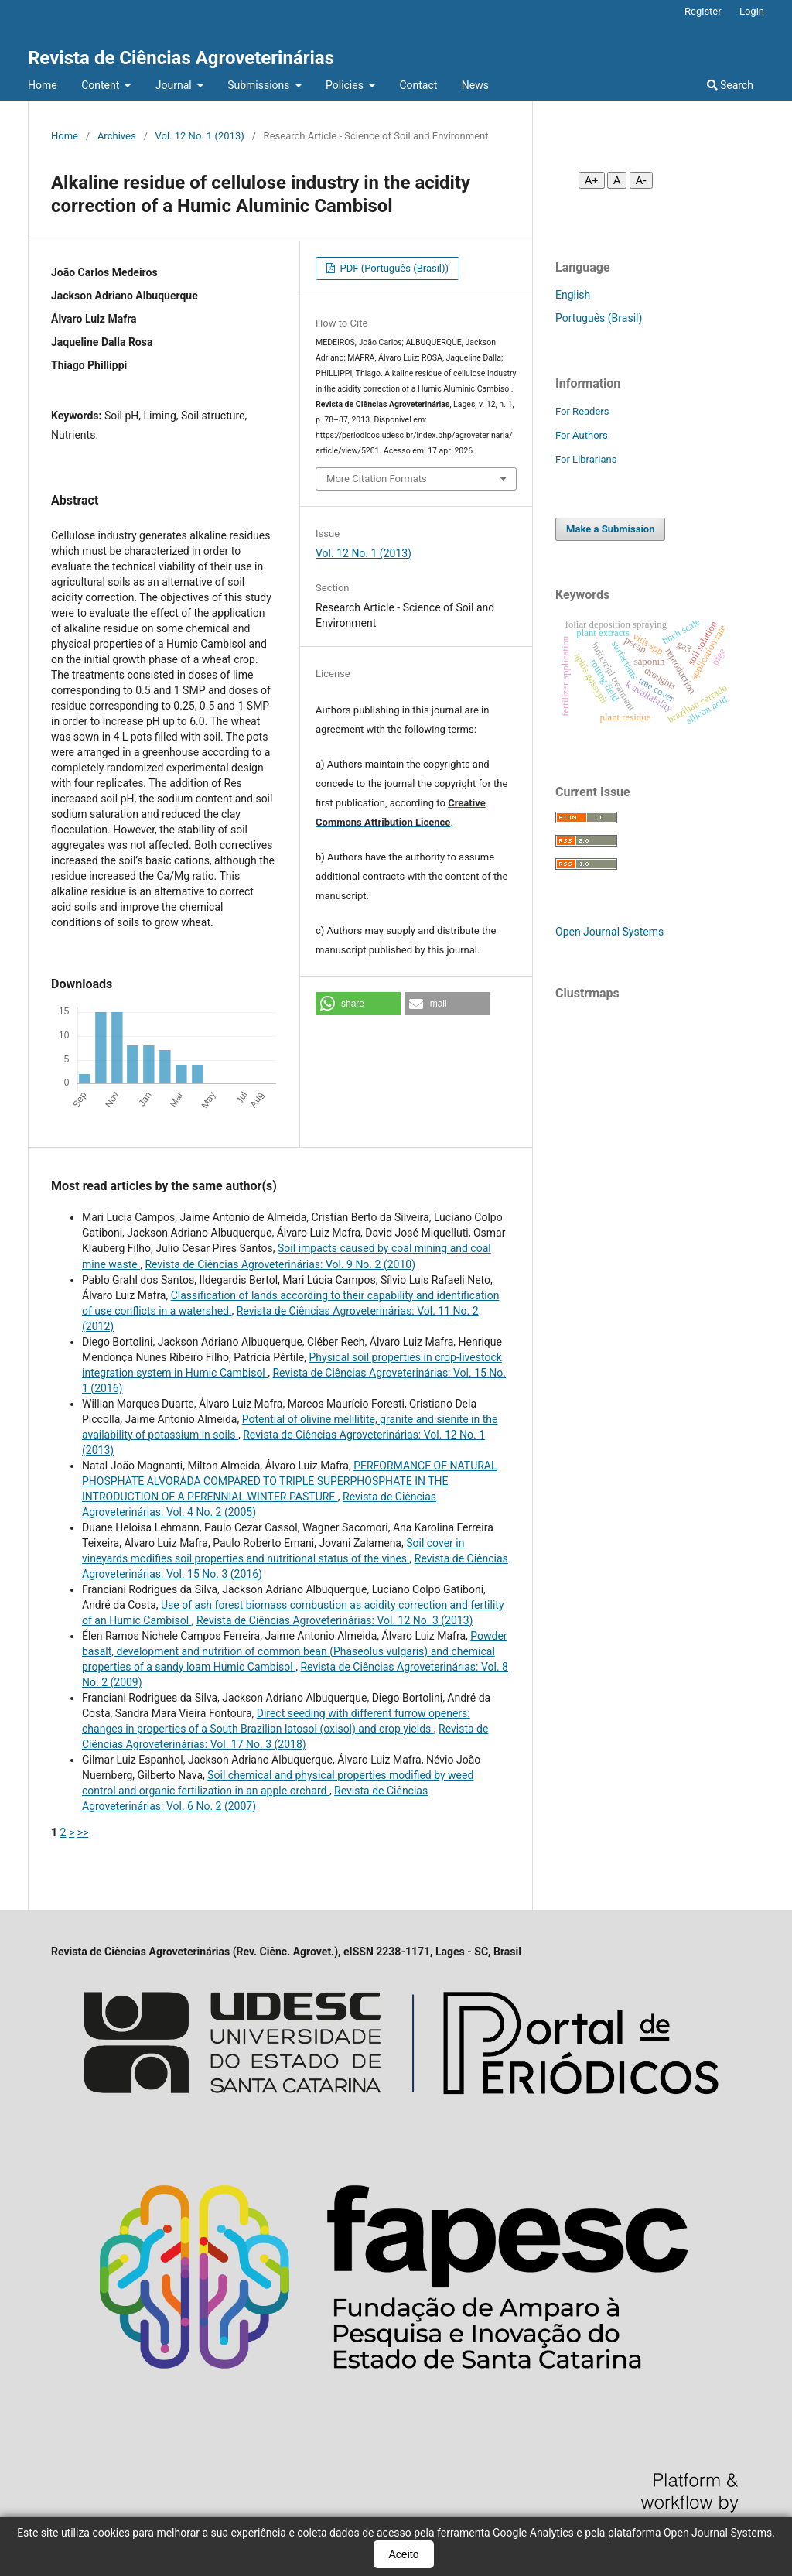 This screenshot has width=792, height=2576. I want to click on Vol. 12 No. 1 (2013), so click(199, 136).